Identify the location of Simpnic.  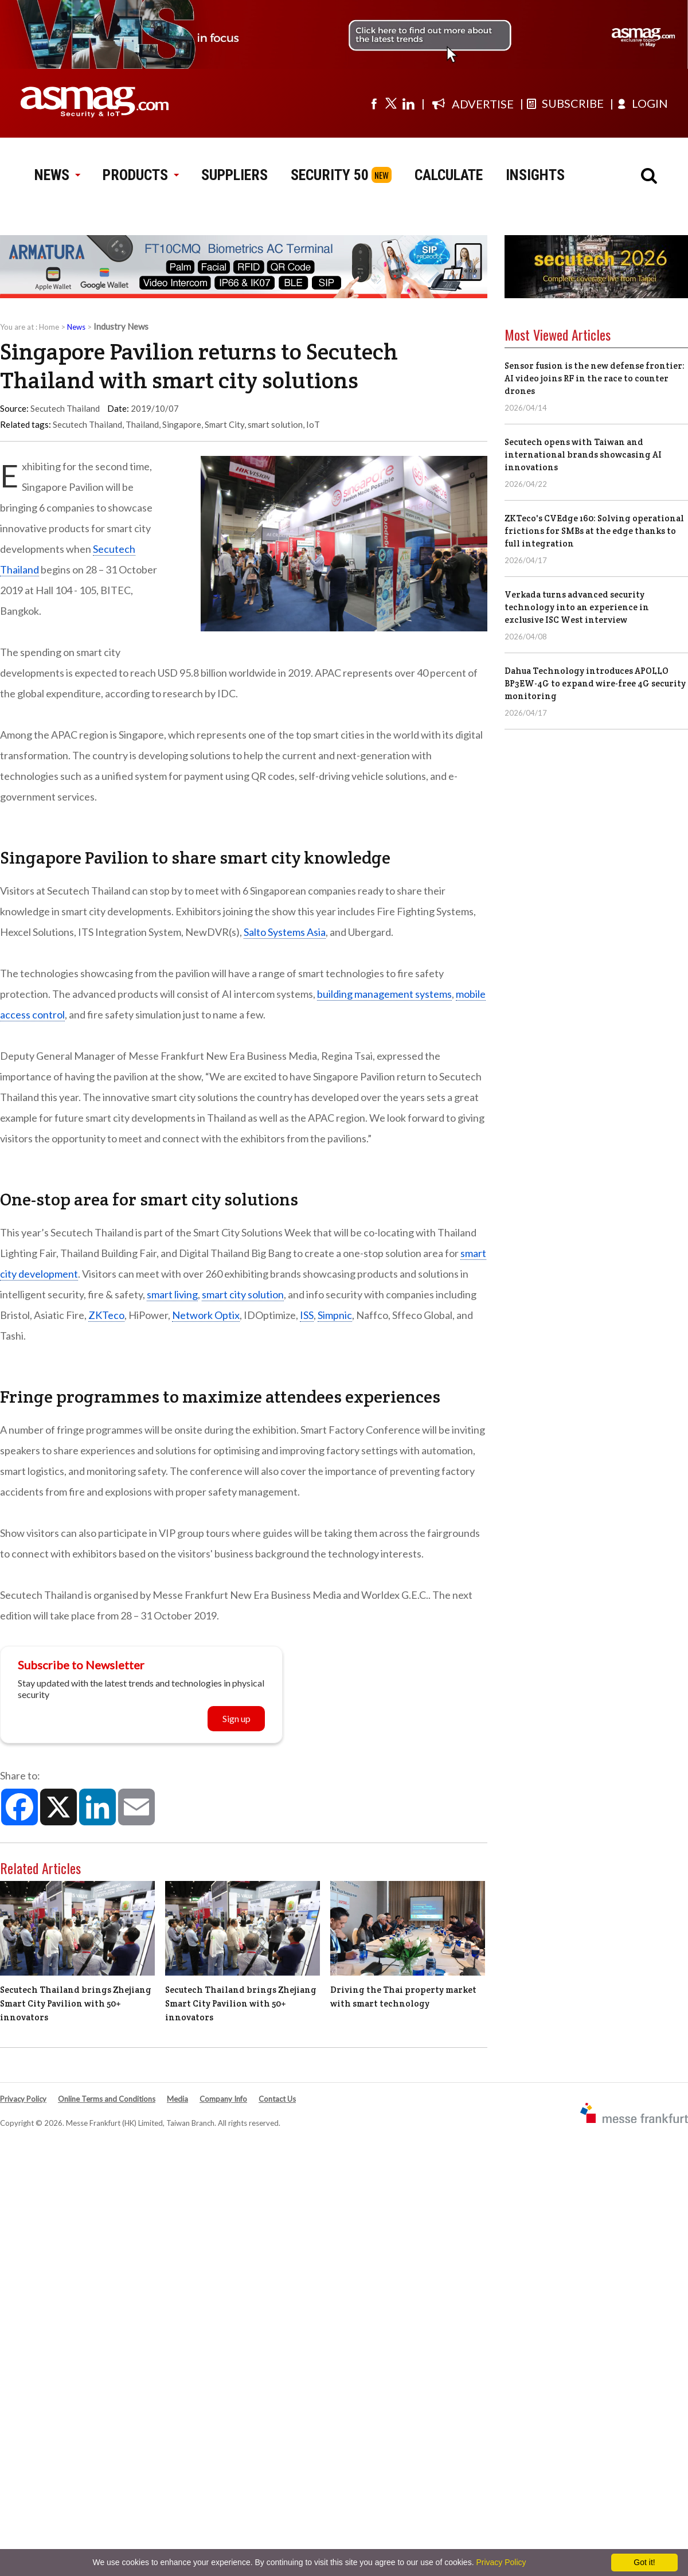
(335, 1315).